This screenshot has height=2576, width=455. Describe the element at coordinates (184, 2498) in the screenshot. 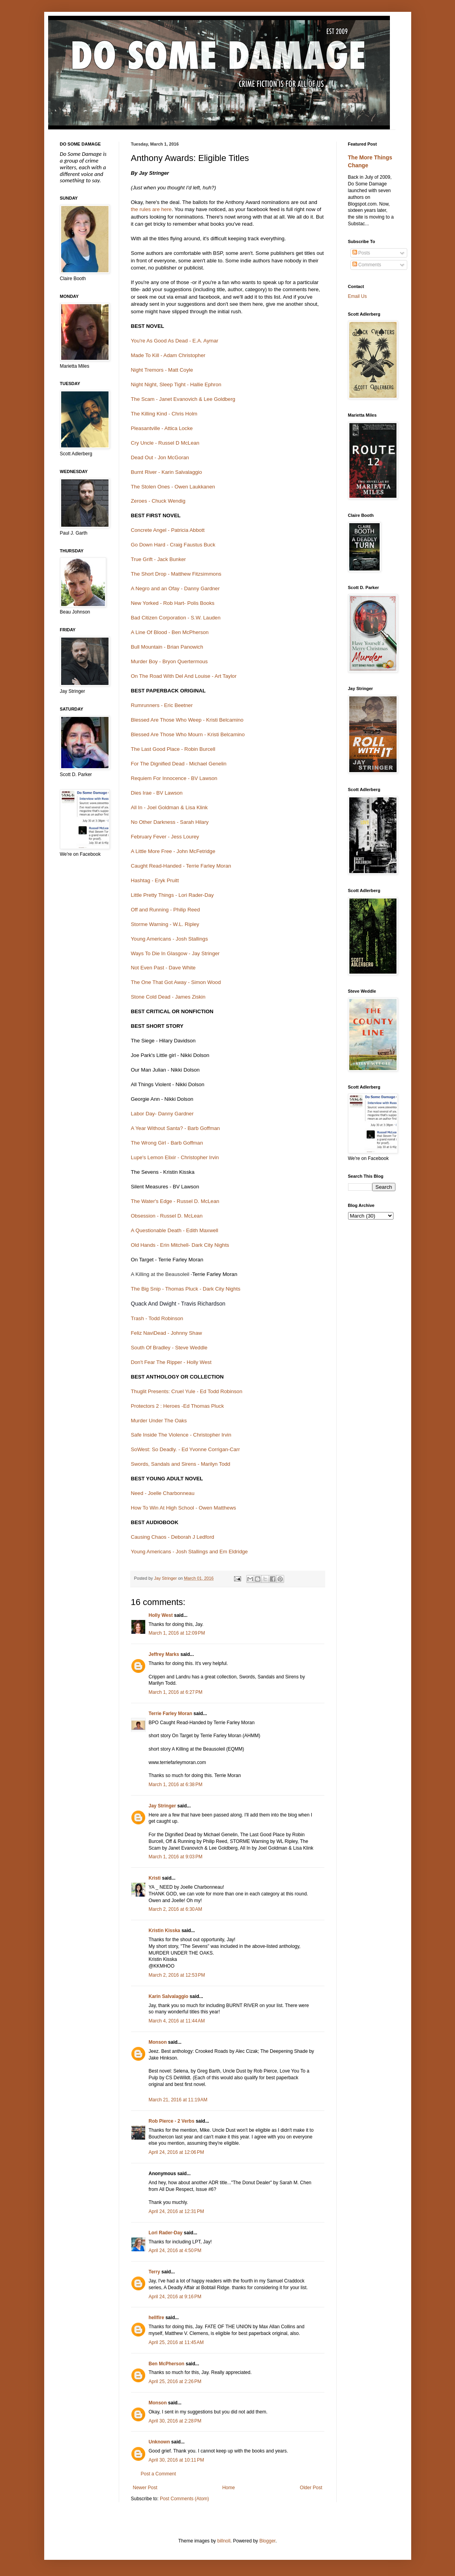

I see `Post Comments (Atom)` at that location.